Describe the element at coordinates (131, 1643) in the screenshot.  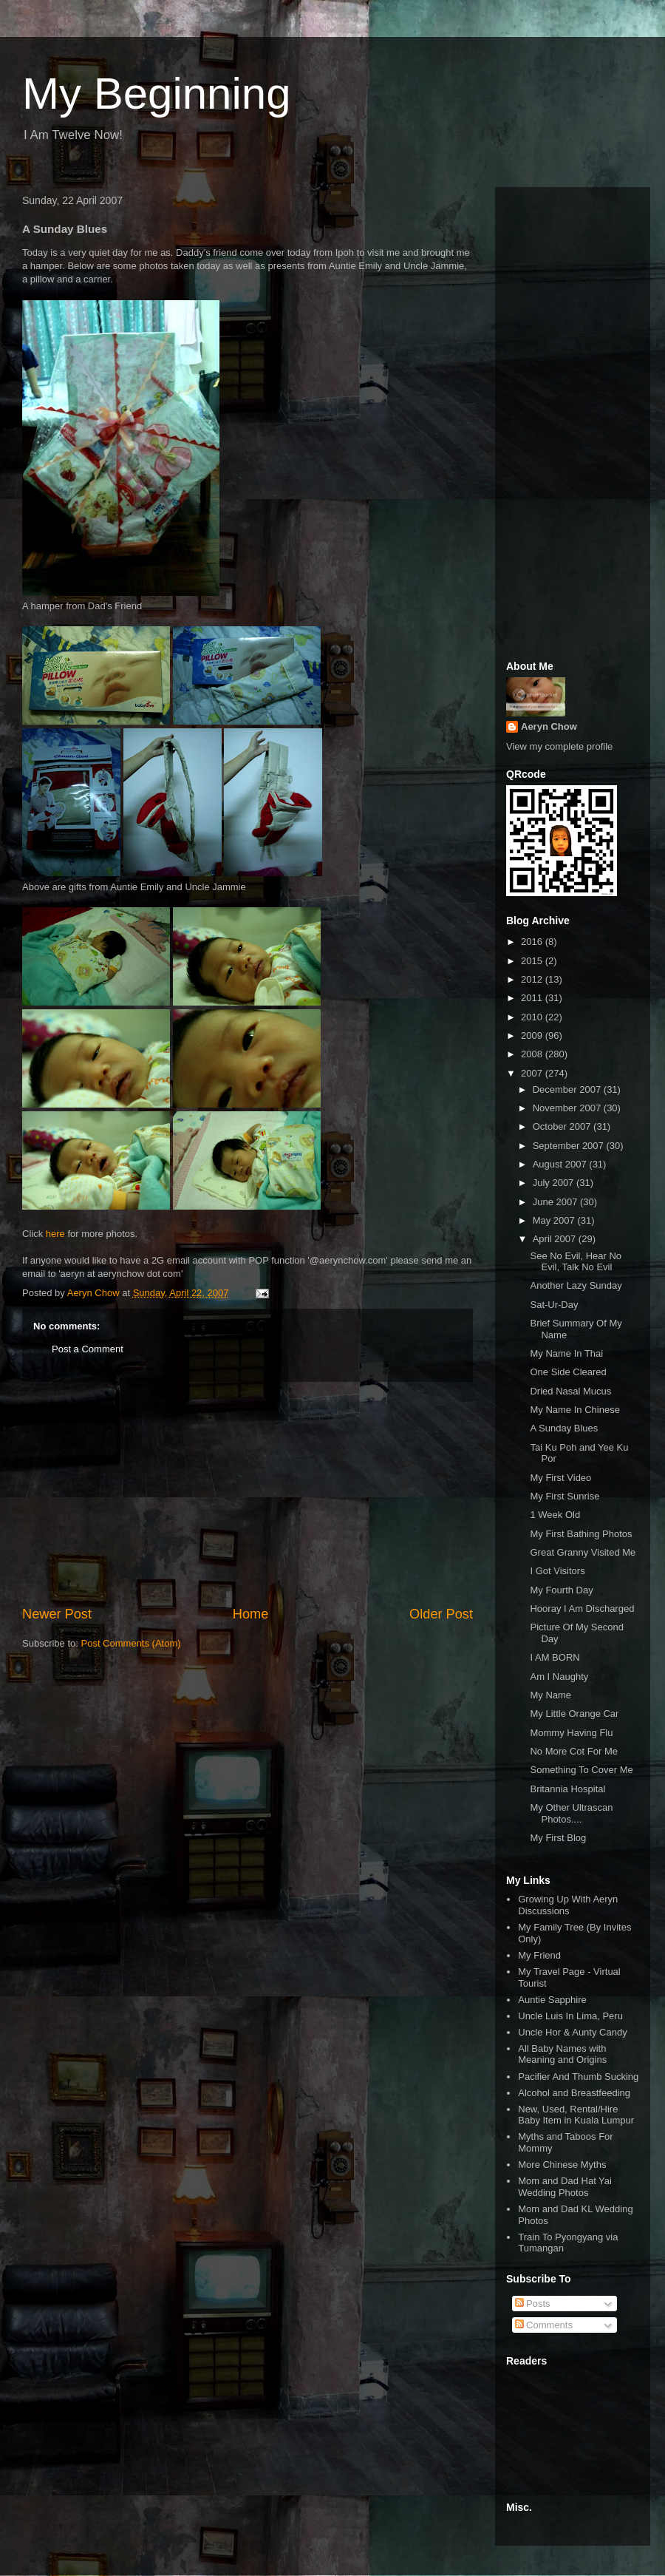
I see `Post Comments (Atom)` at that location.